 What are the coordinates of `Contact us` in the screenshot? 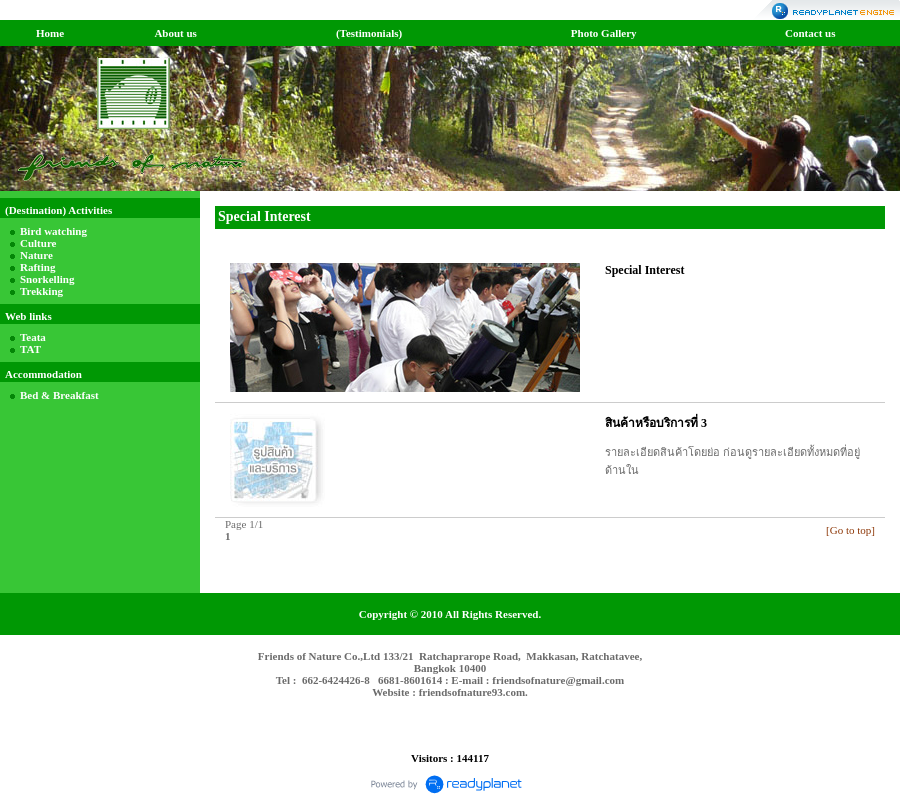 It's located at (810, 33).